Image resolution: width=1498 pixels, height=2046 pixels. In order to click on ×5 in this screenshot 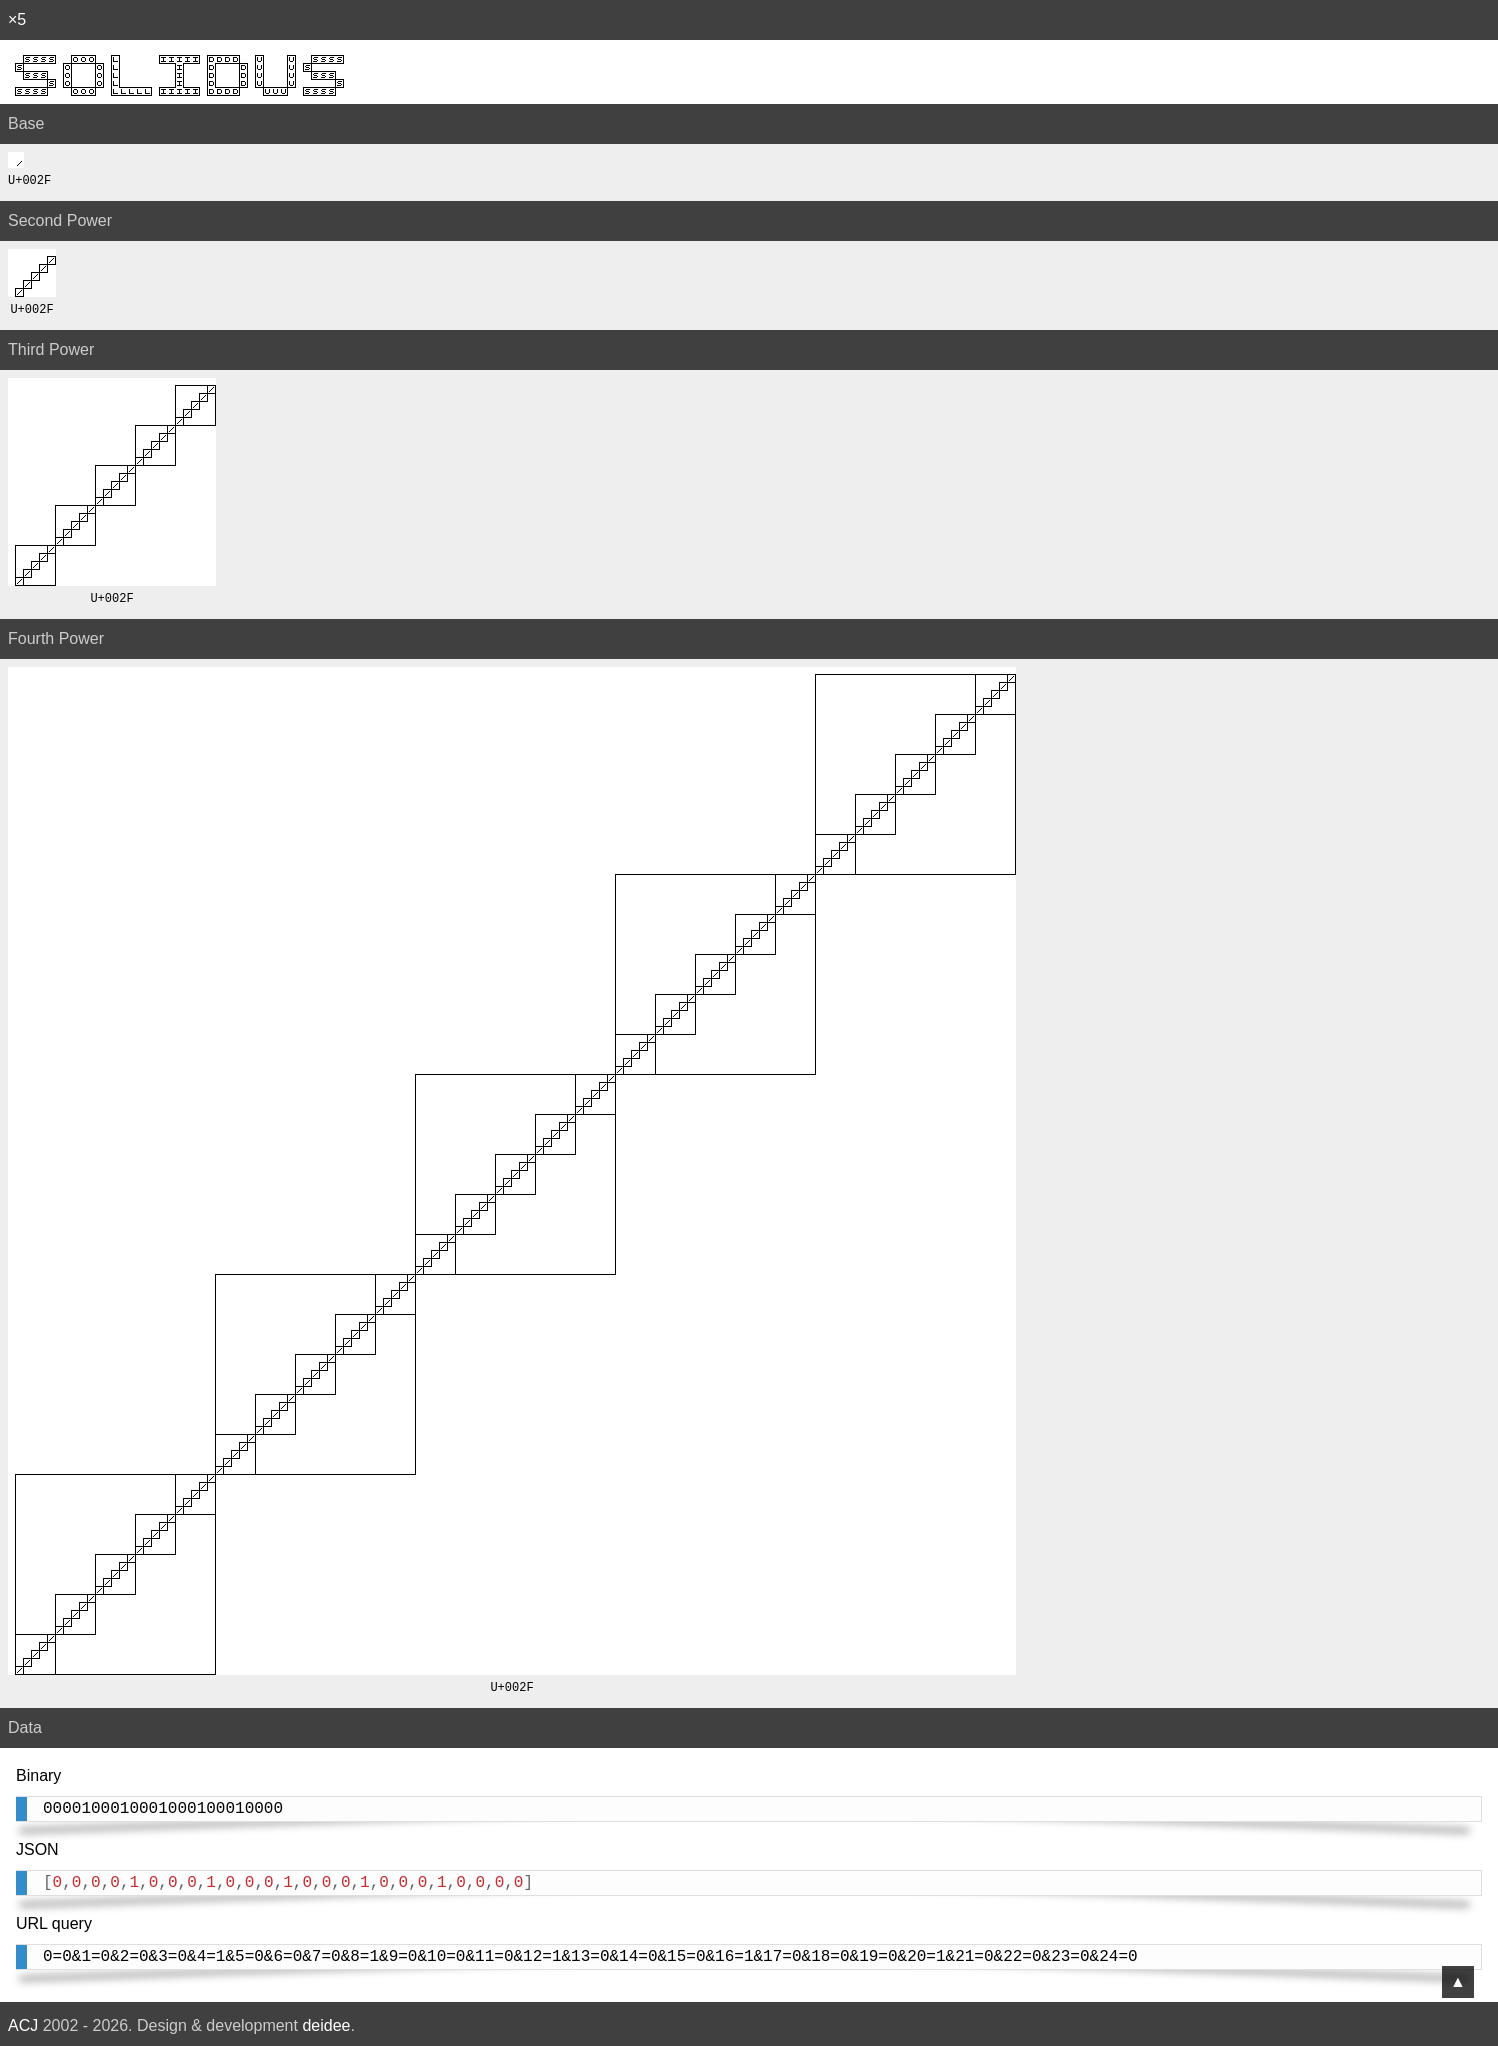, I will do `click(17, 19)`.